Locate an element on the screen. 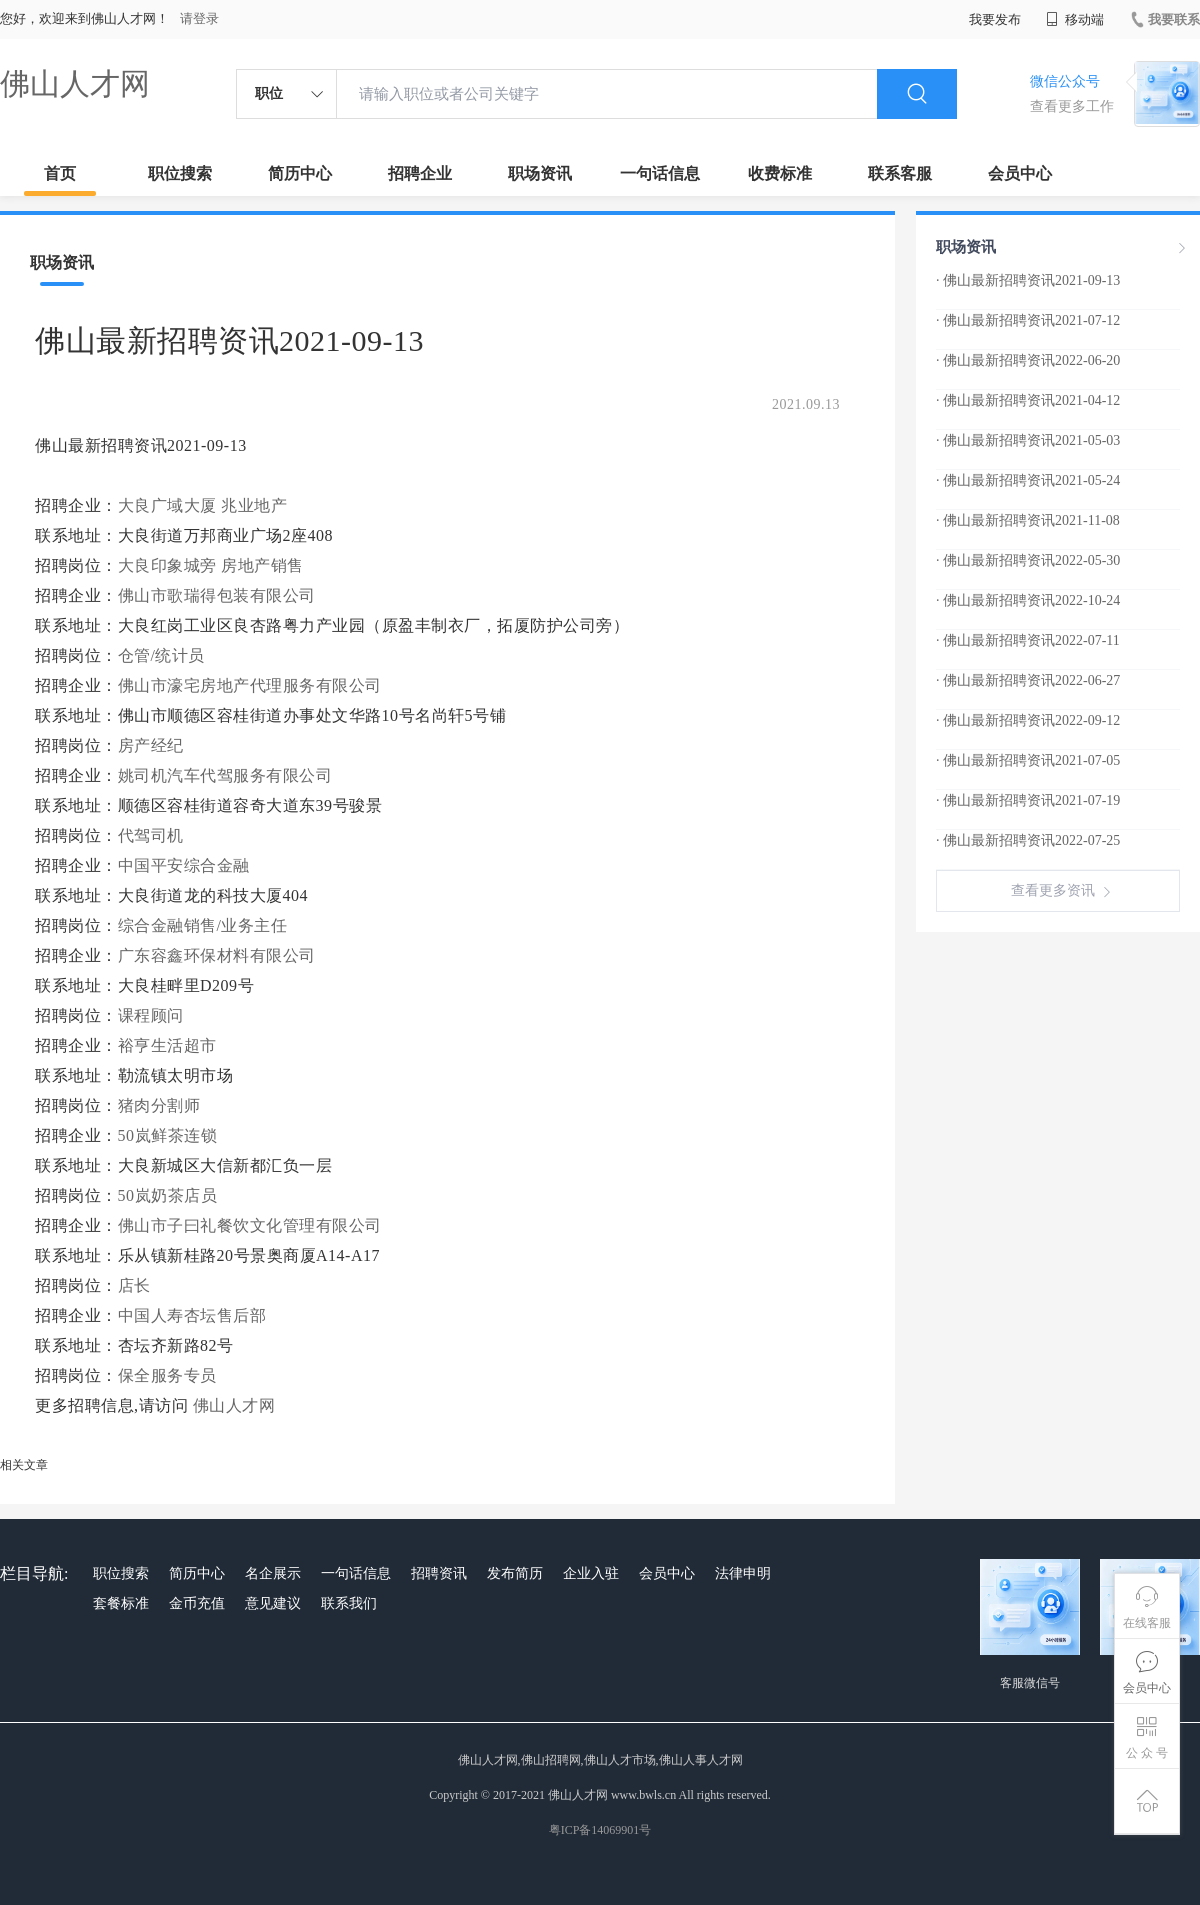  房产经纪 is located at coordinates (151, 745).